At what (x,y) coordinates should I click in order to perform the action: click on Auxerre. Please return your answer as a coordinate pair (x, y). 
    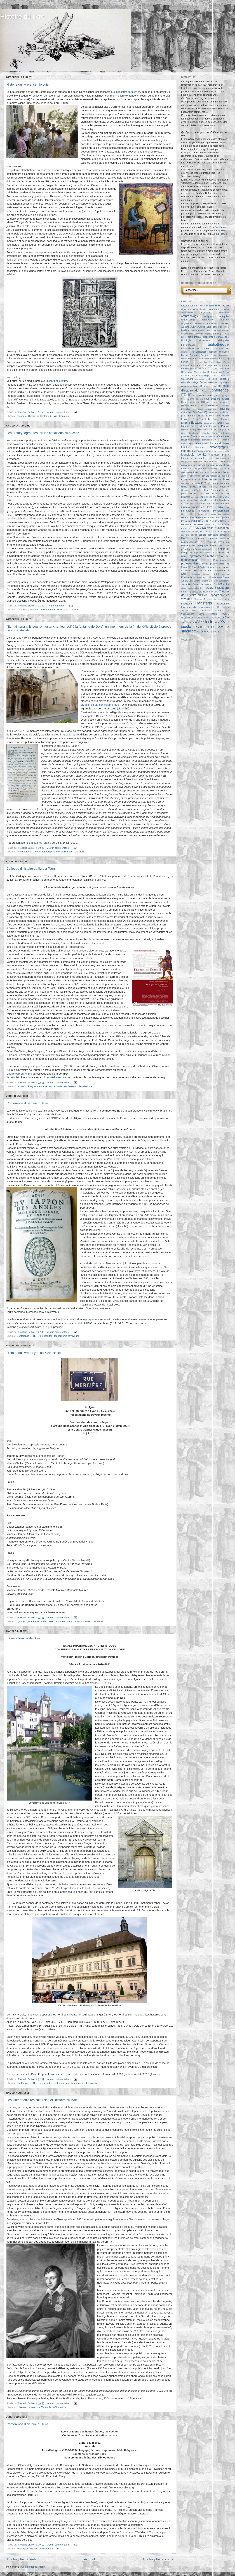
    Looking at the image, I should click on (201, 327).